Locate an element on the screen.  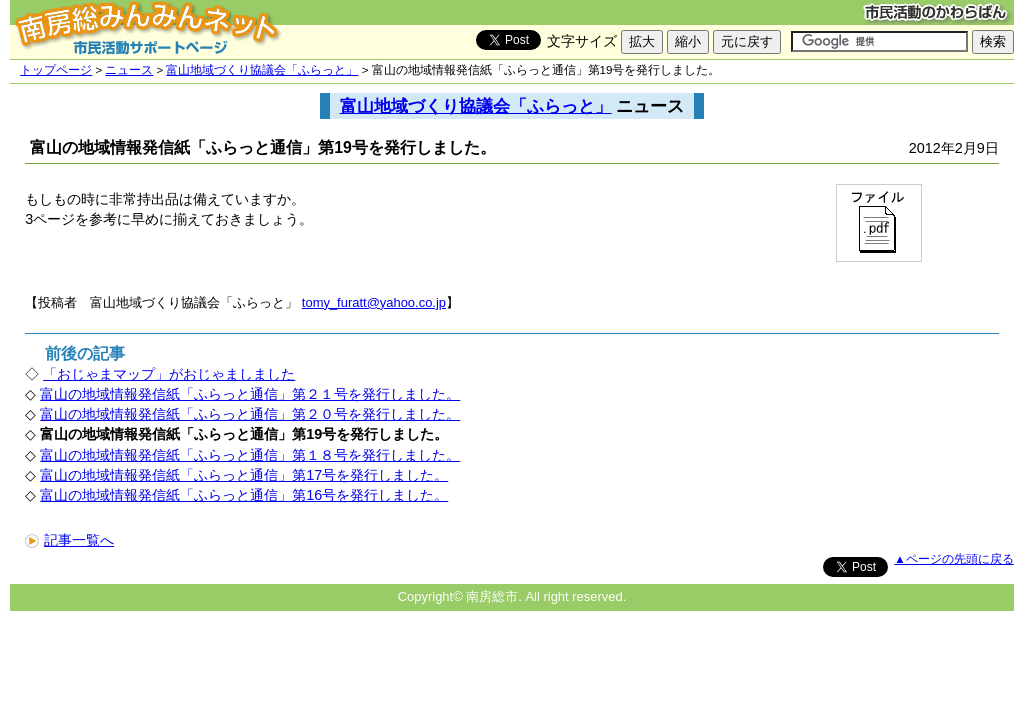
▲ページの先頭に戻る is located at coordinates (953, 559).